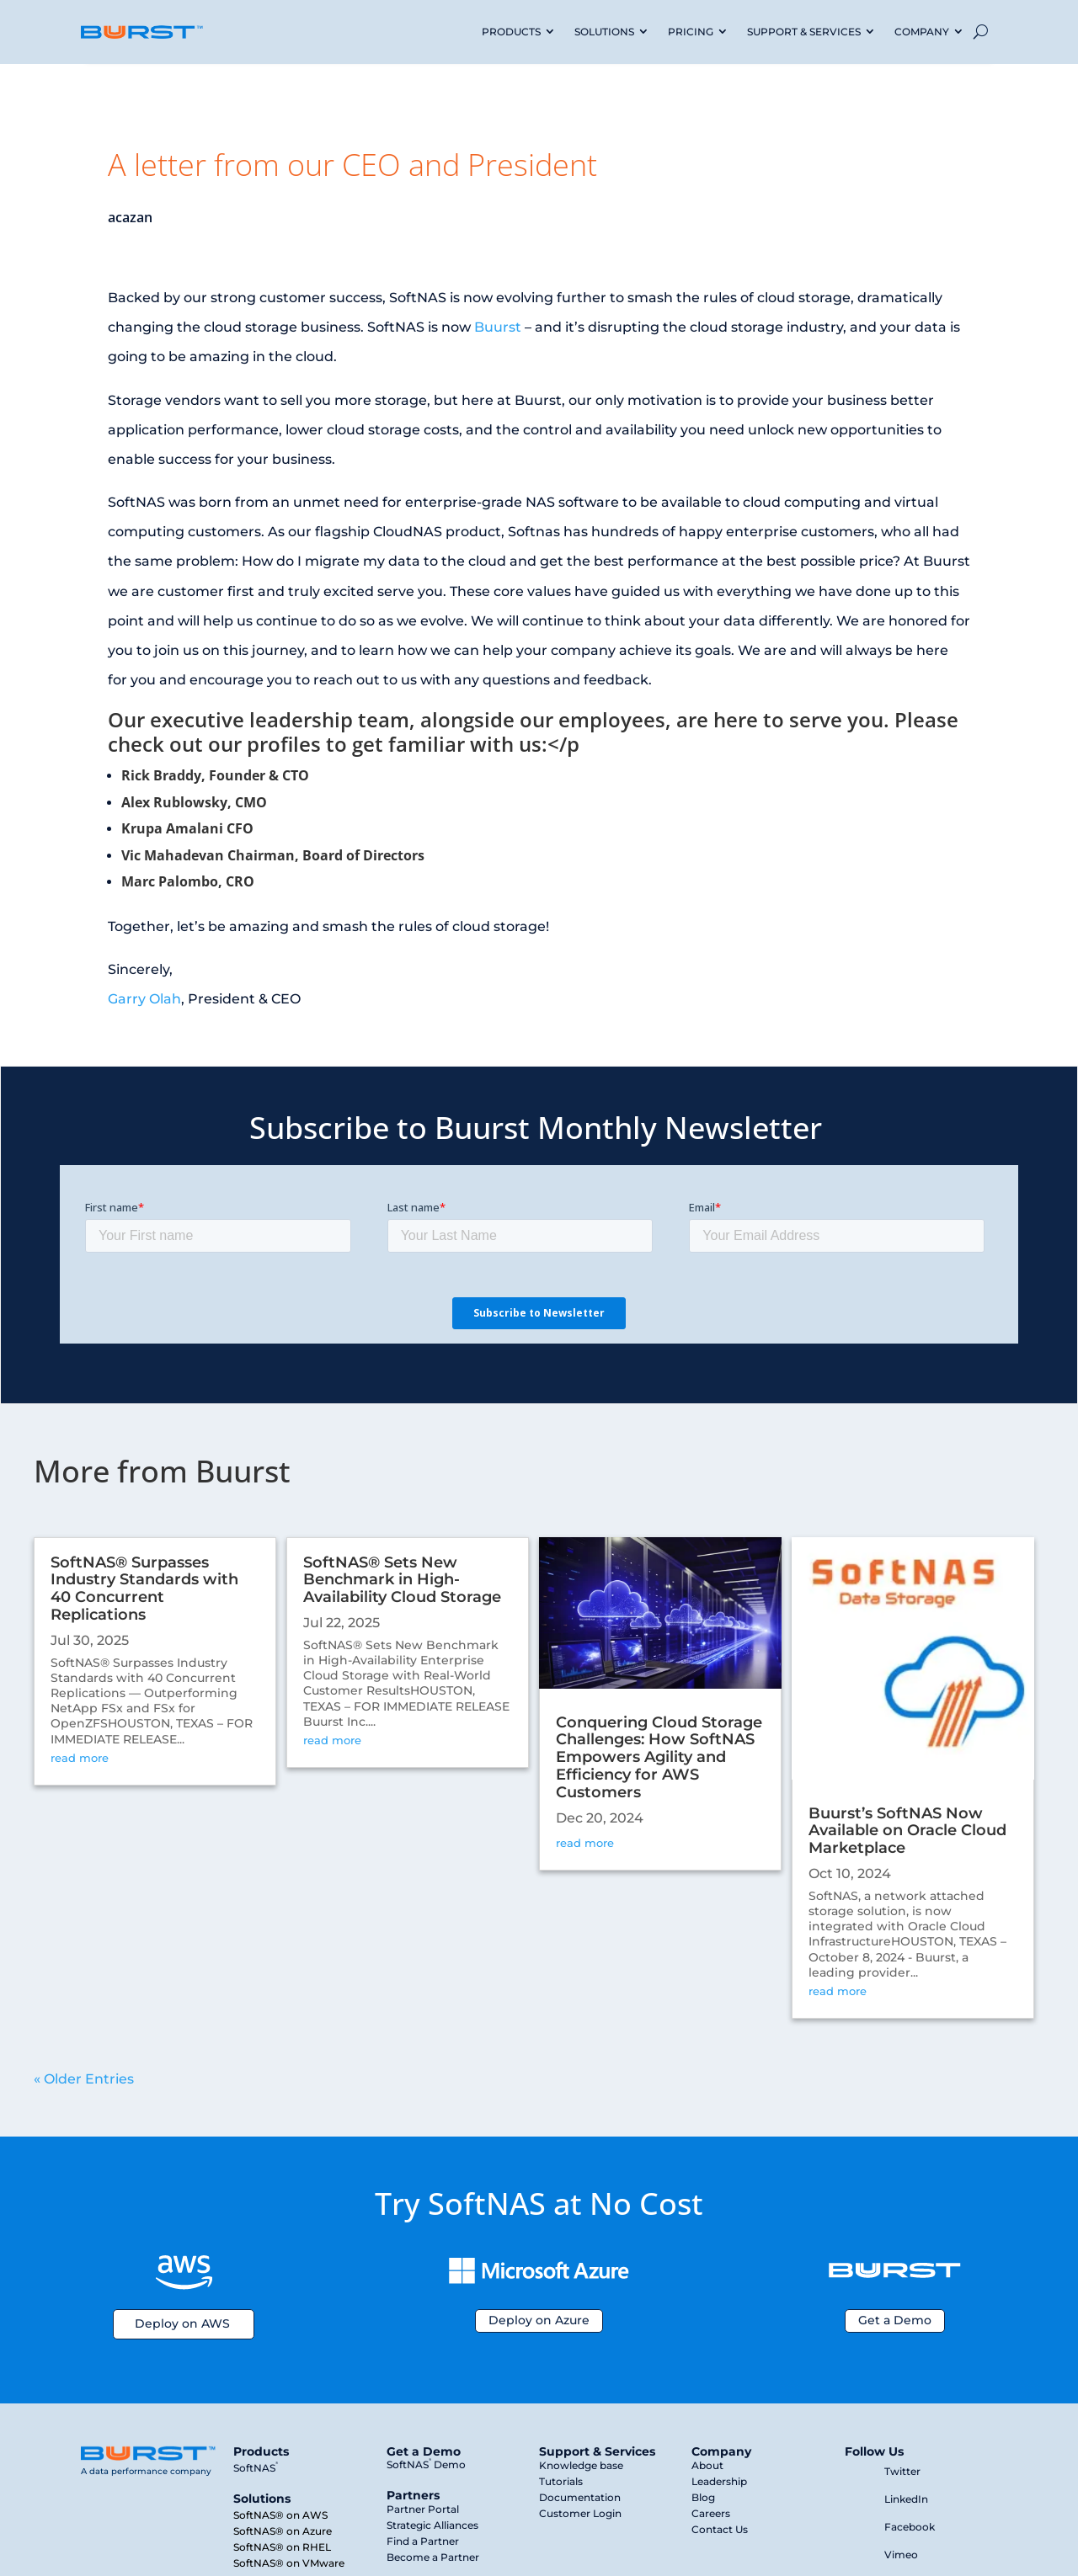  I want to click on Garry Olah, so click(144, 999).